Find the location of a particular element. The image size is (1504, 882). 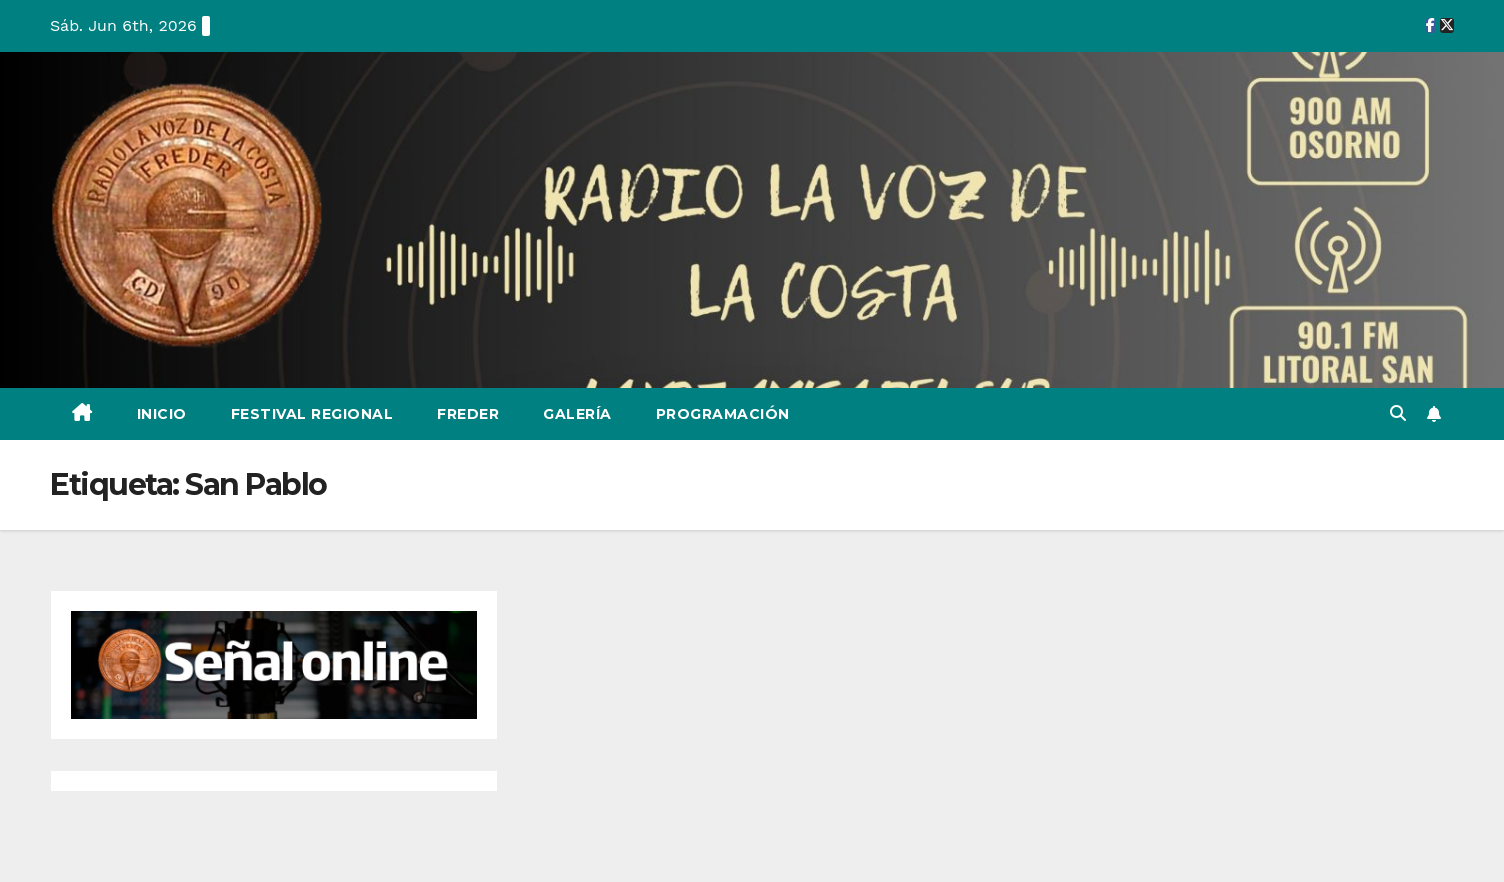

Programación is located at coordinates (723, 414).